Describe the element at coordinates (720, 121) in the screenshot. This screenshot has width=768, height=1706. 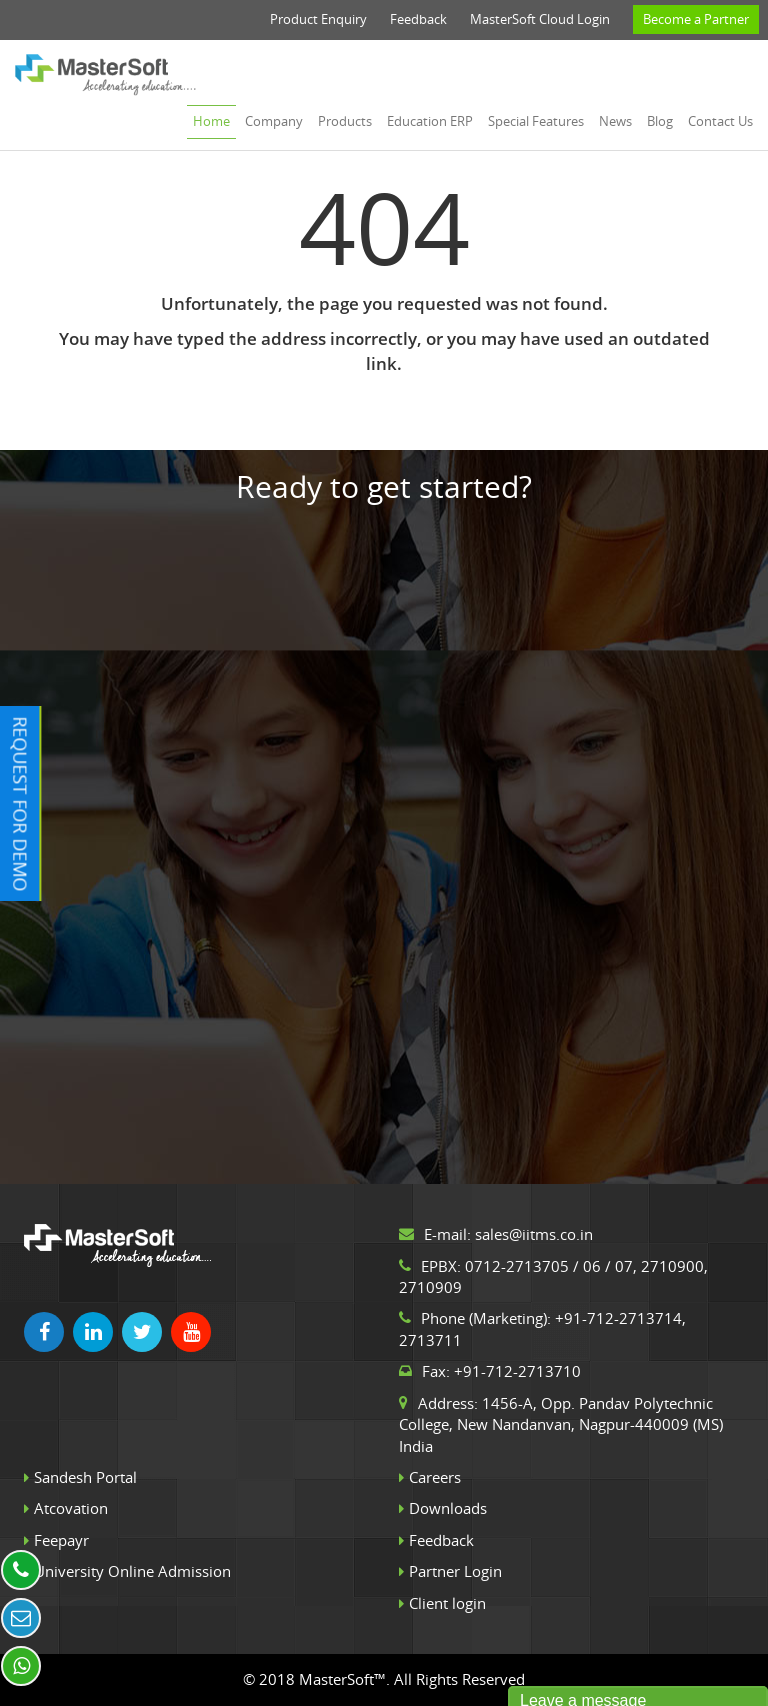
I see `Contact us` at that location.